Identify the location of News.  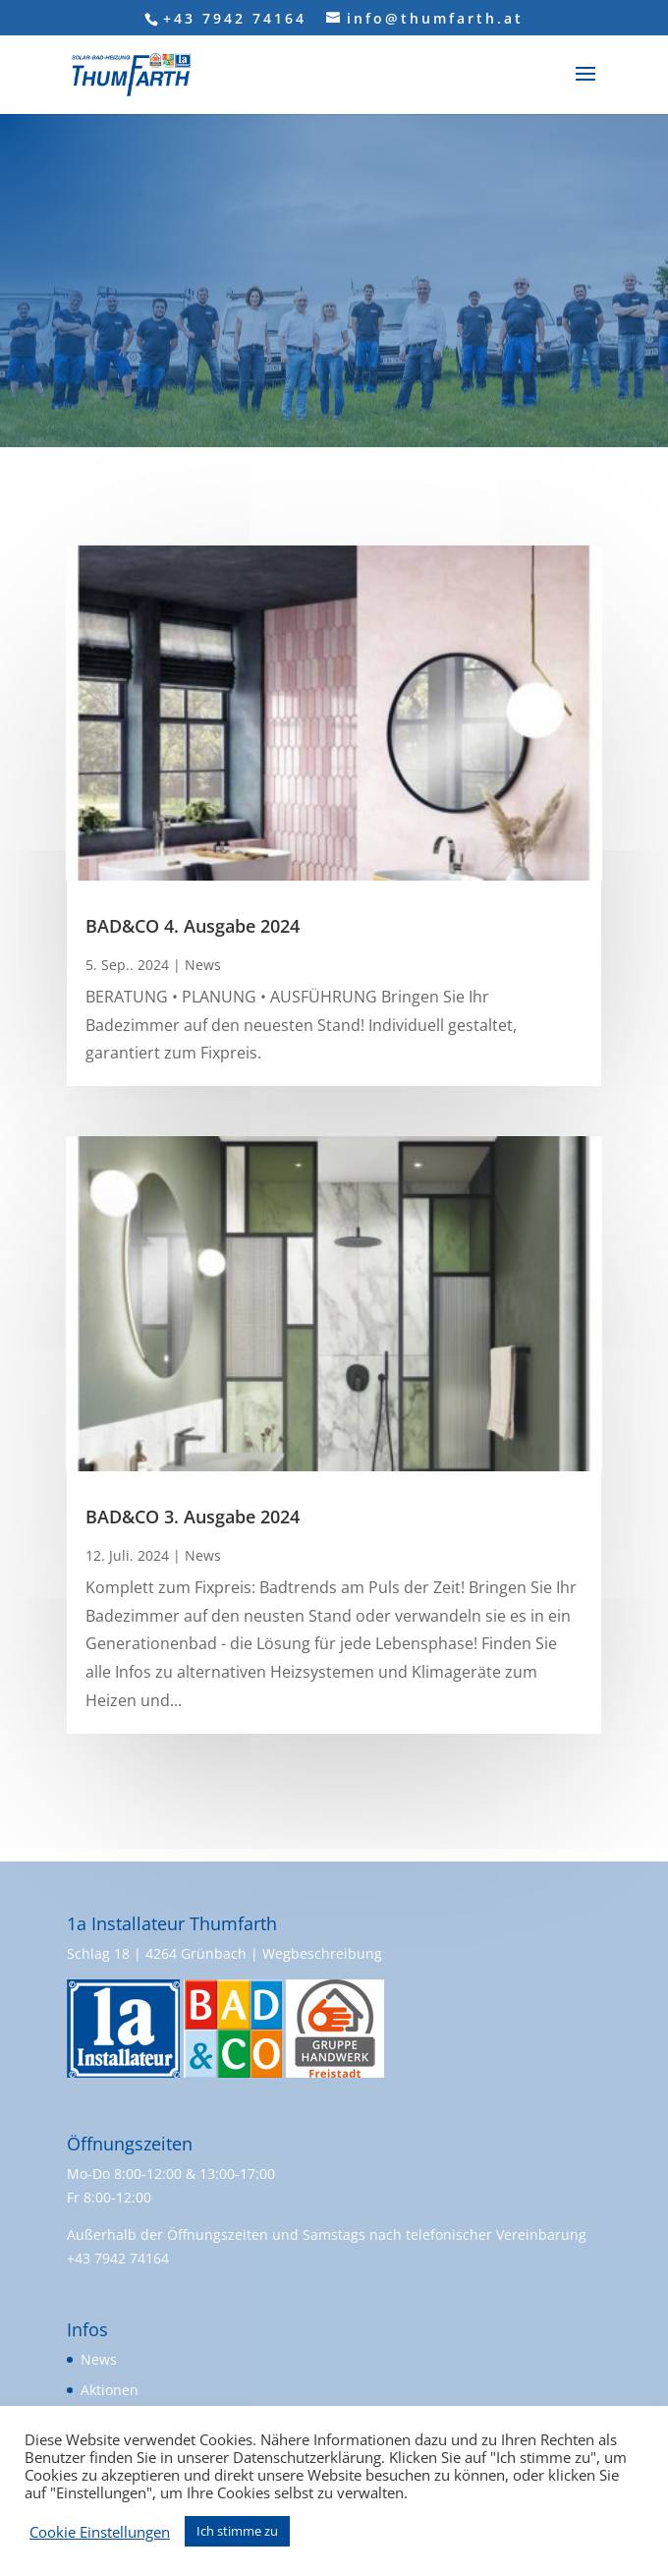
(203, 964).